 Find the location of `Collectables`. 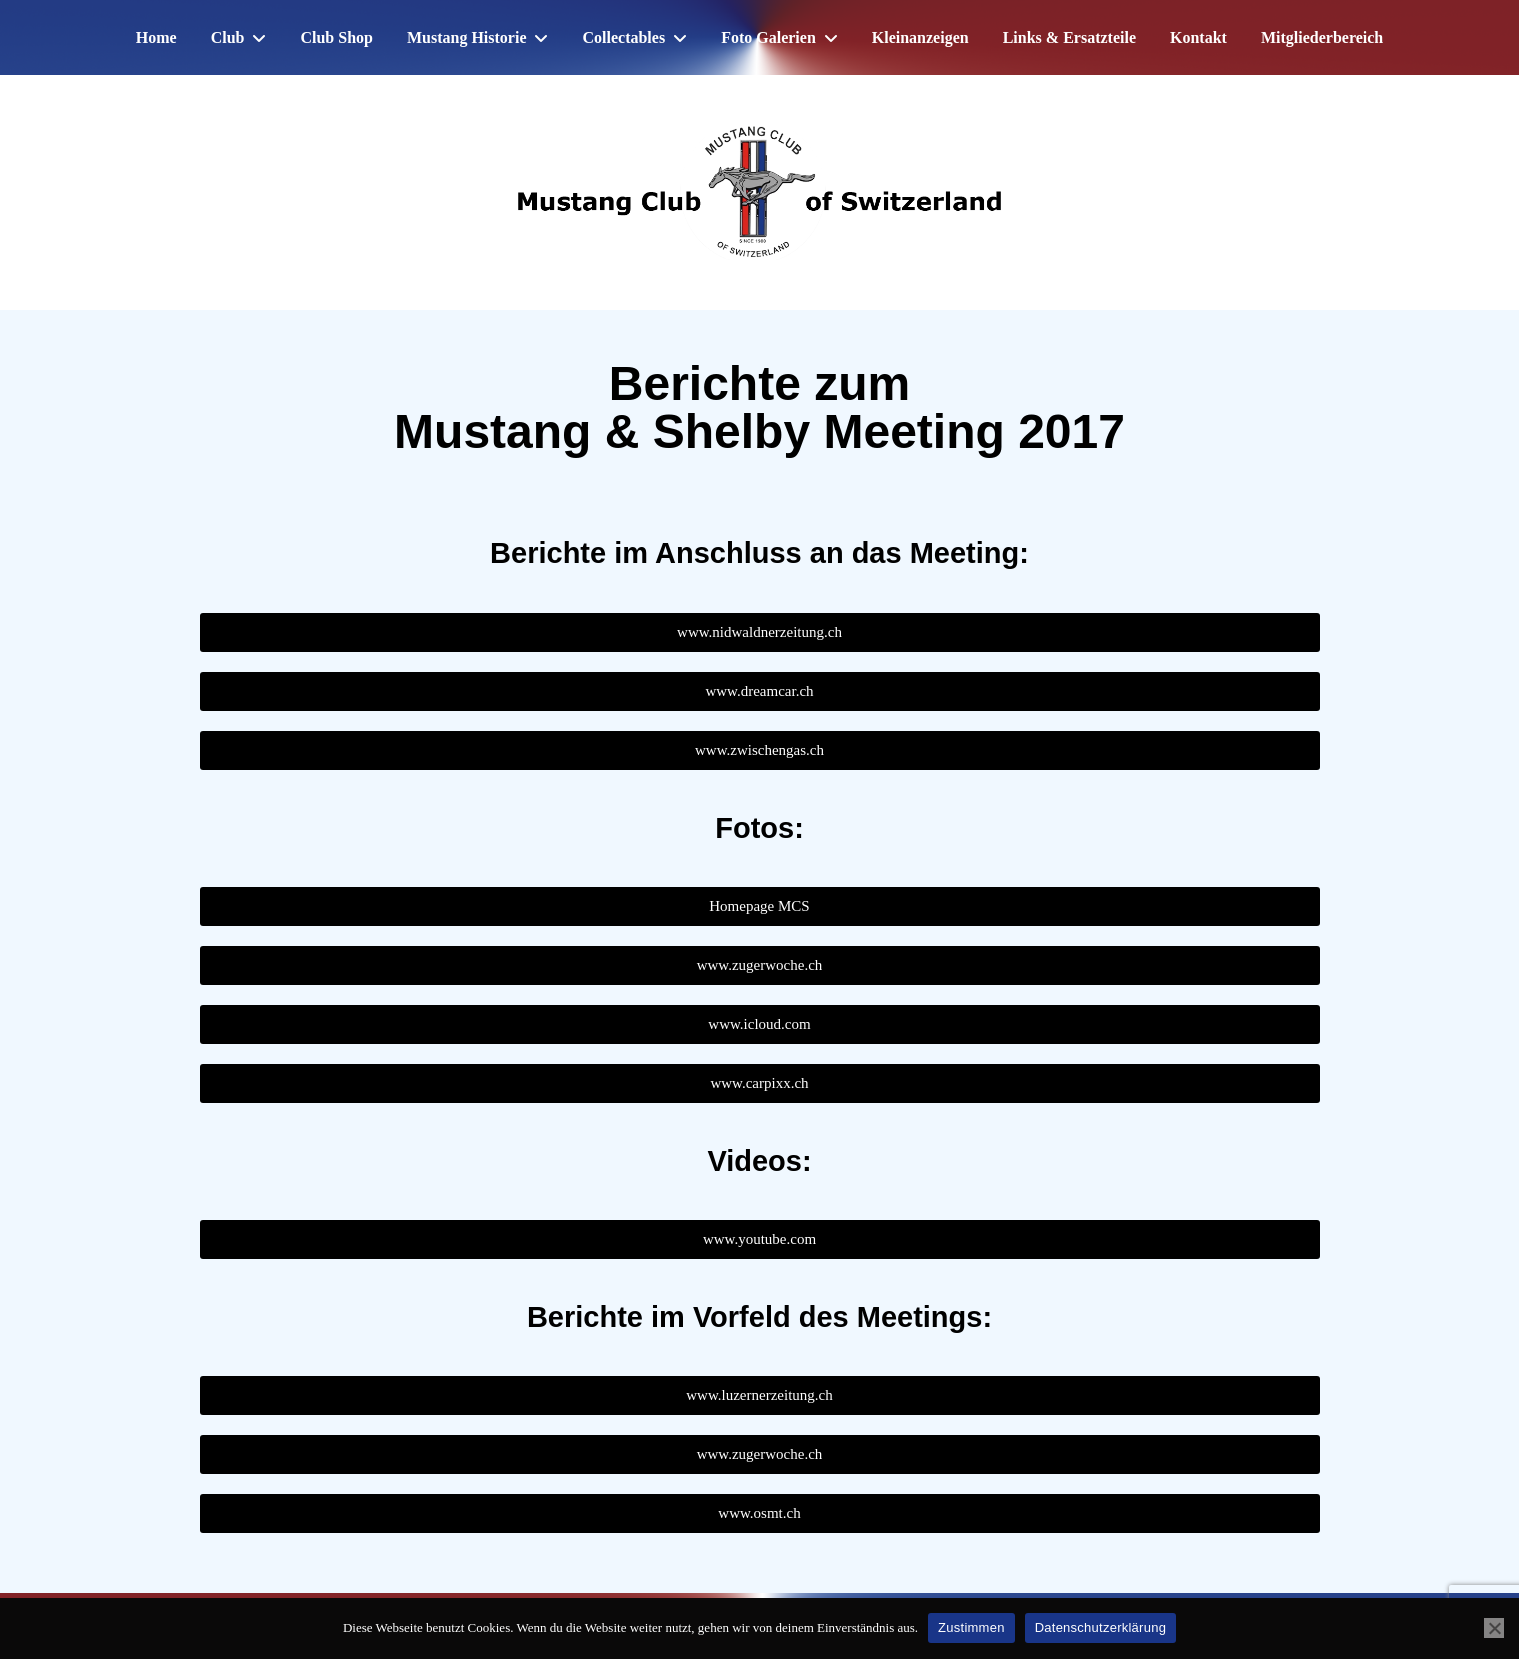

Collectables is located at coordinates (623, 37).